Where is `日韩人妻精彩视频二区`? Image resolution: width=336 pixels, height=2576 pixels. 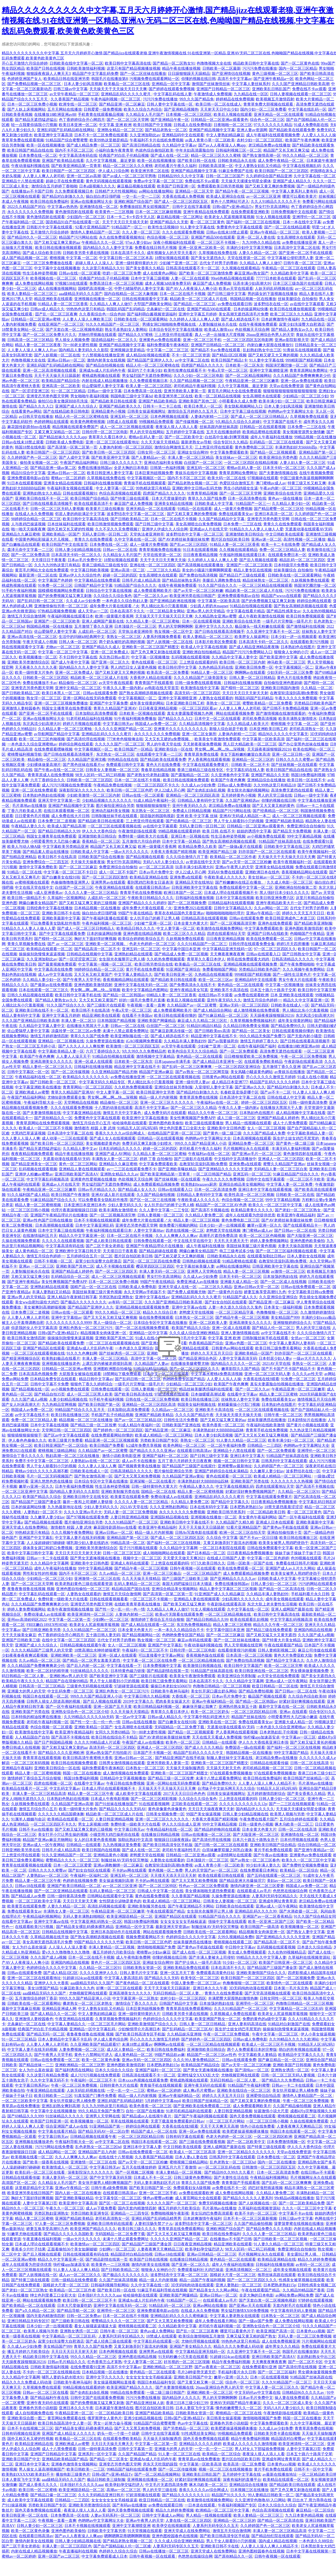
日韩人妻精彩视频二区 is located at coordinates (277, 1650).